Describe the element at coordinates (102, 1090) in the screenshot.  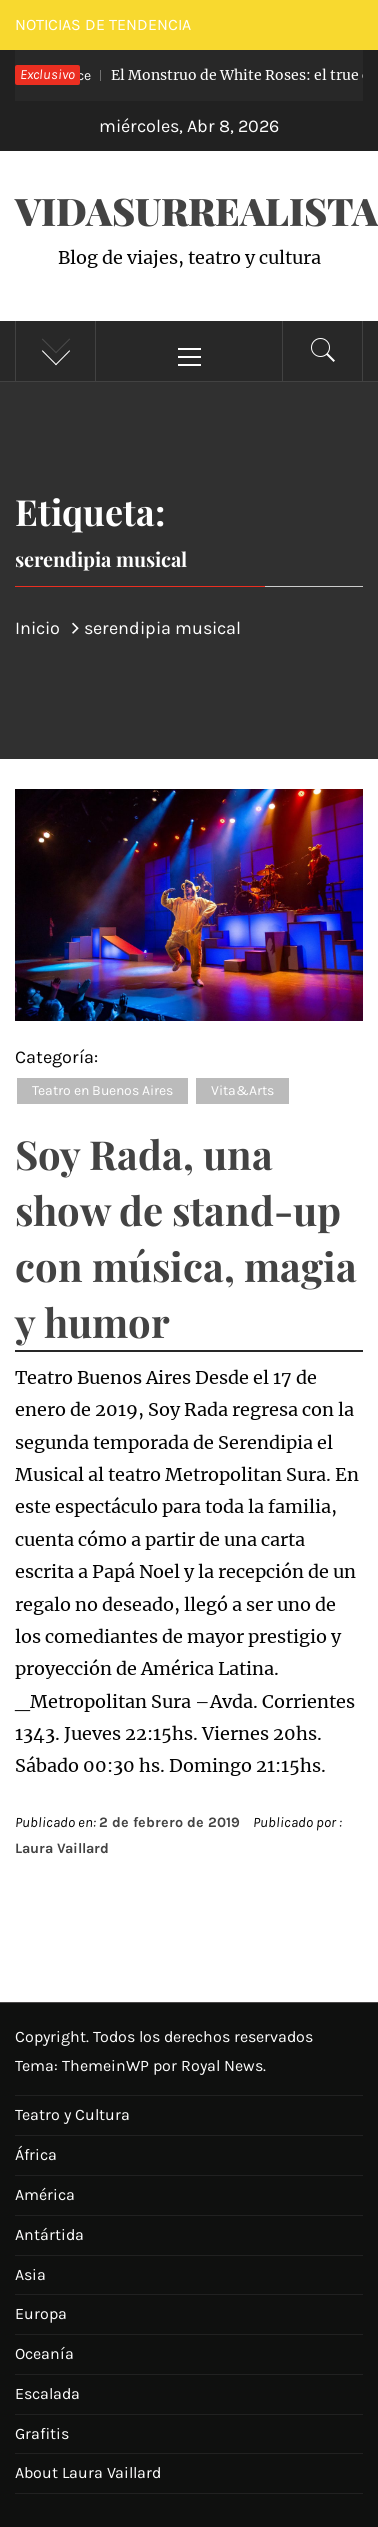
I see `Teatro en Buenos Aires` at that location.